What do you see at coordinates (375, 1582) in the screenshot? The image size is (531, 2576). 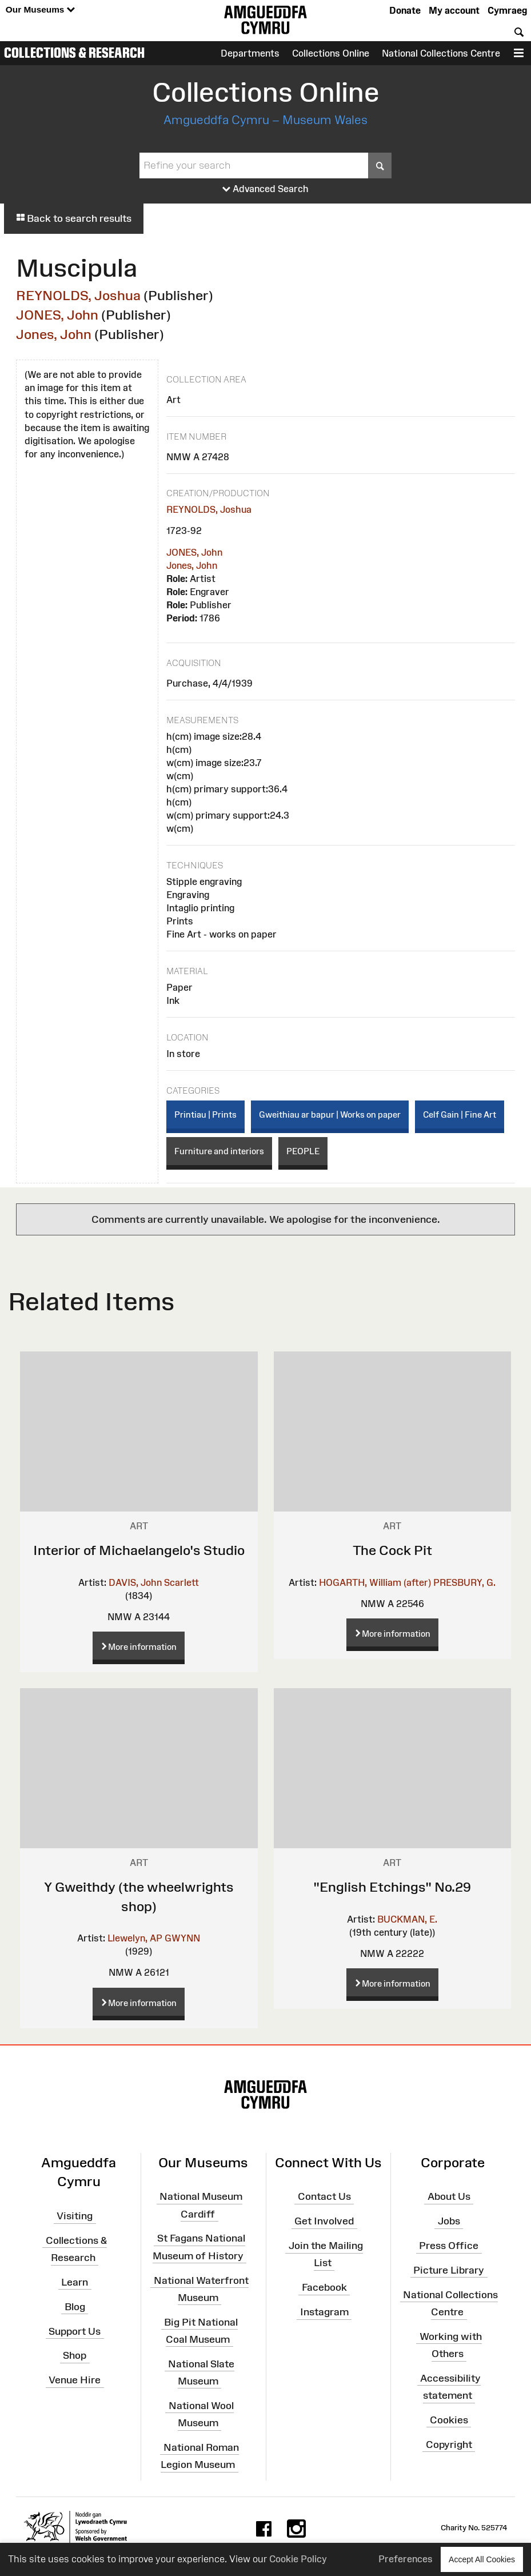 I see `HOGARTH, William (after)` at bounding box center [375, 1582].